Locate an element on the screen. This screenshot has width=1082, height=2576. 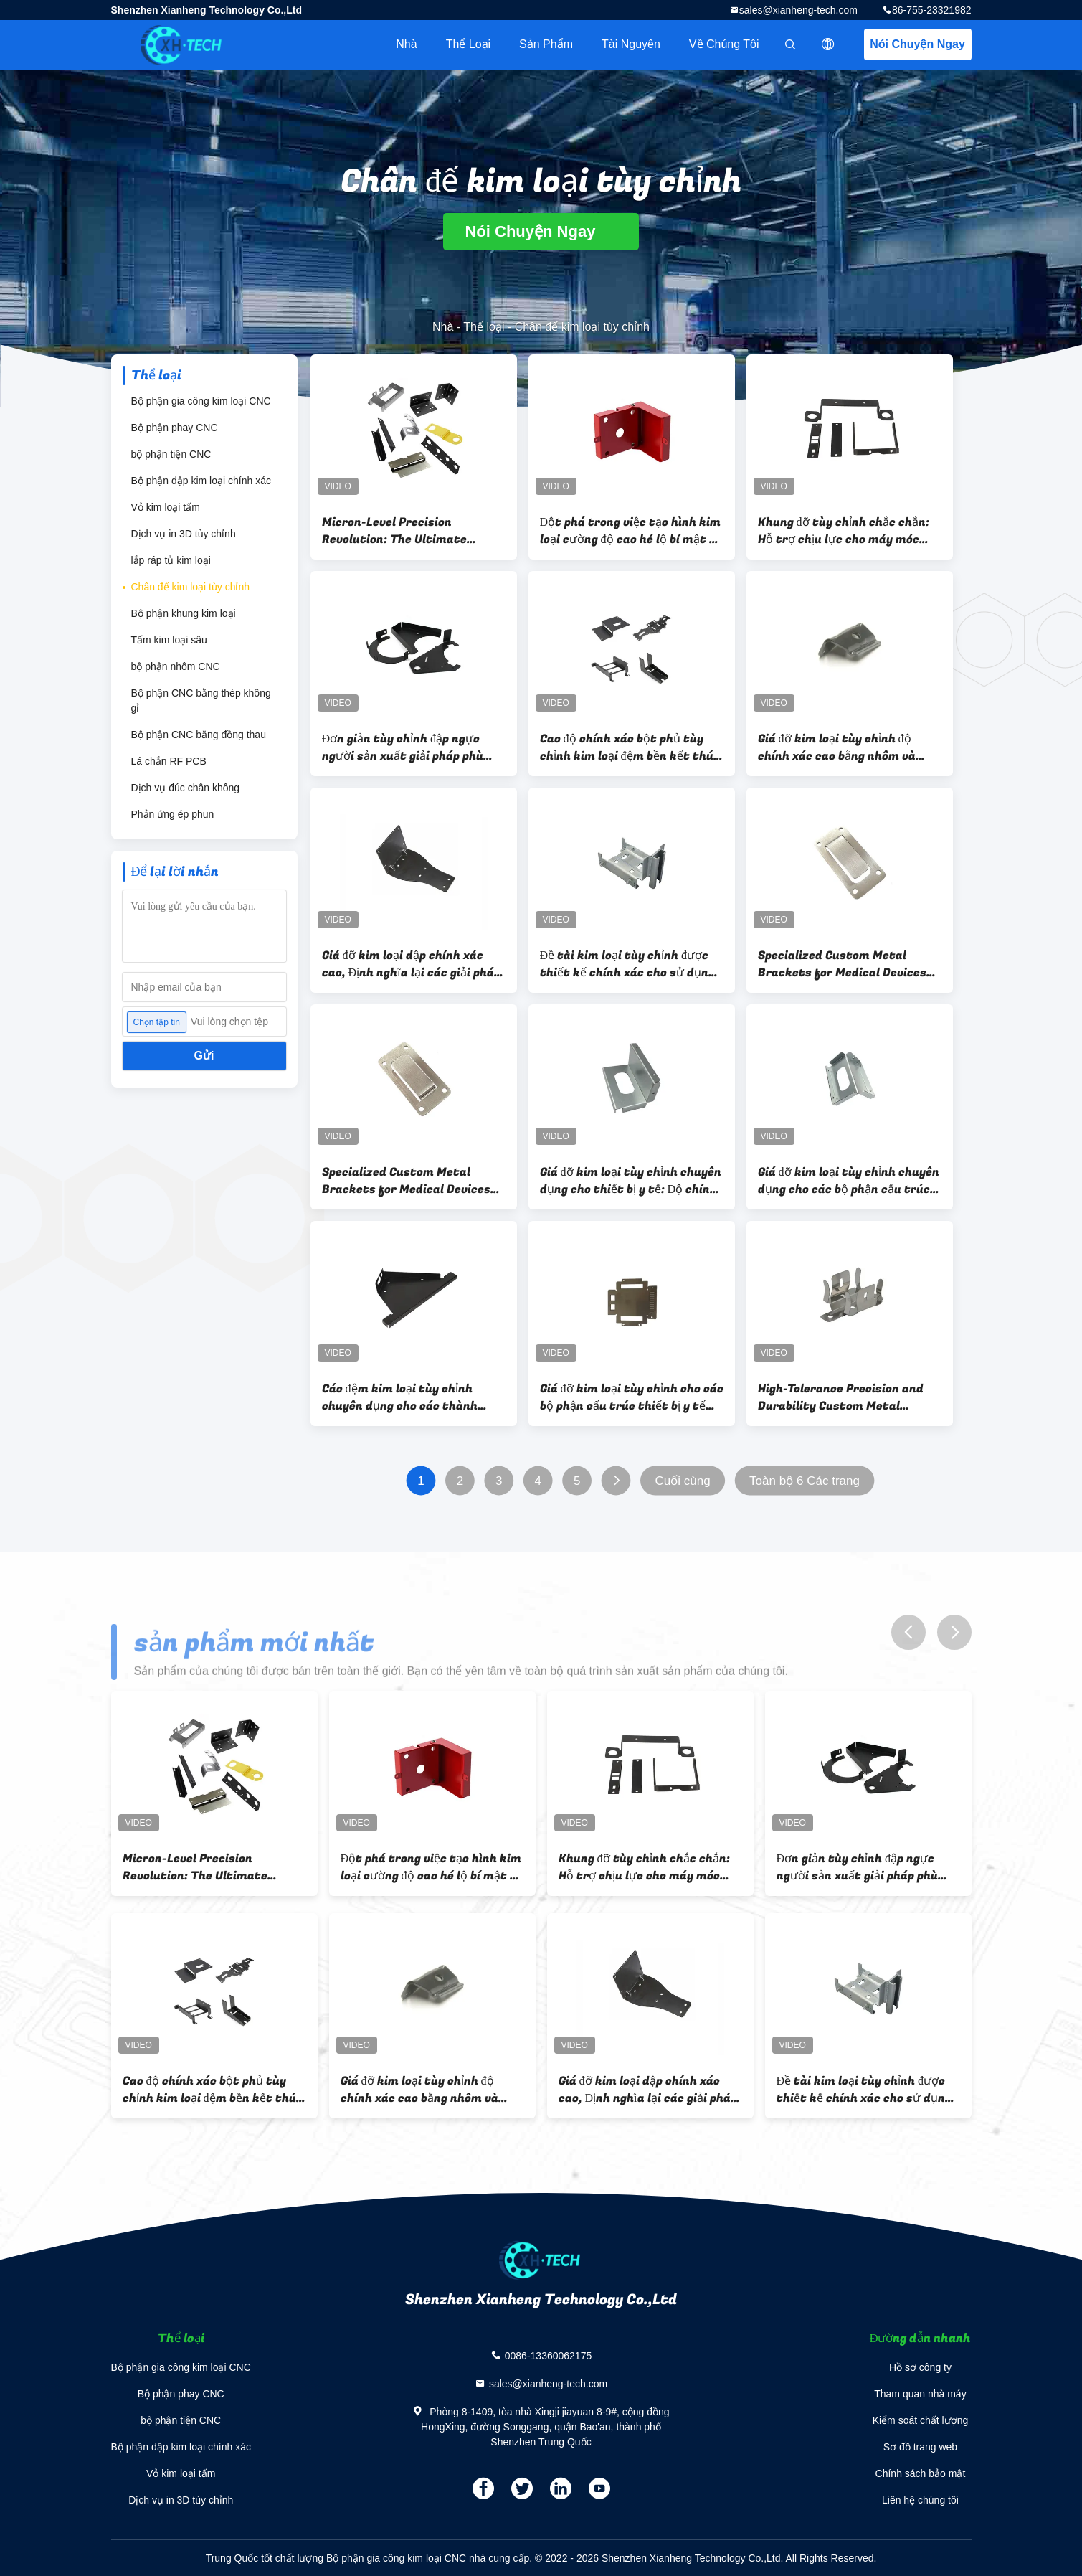
Đề tài kim loại tùy chỉnh được thiết kế chính xác cho sử dụng công nghiệp Nhà cung cấp đóng dấu chính xác is located at coordinates (627, 964).